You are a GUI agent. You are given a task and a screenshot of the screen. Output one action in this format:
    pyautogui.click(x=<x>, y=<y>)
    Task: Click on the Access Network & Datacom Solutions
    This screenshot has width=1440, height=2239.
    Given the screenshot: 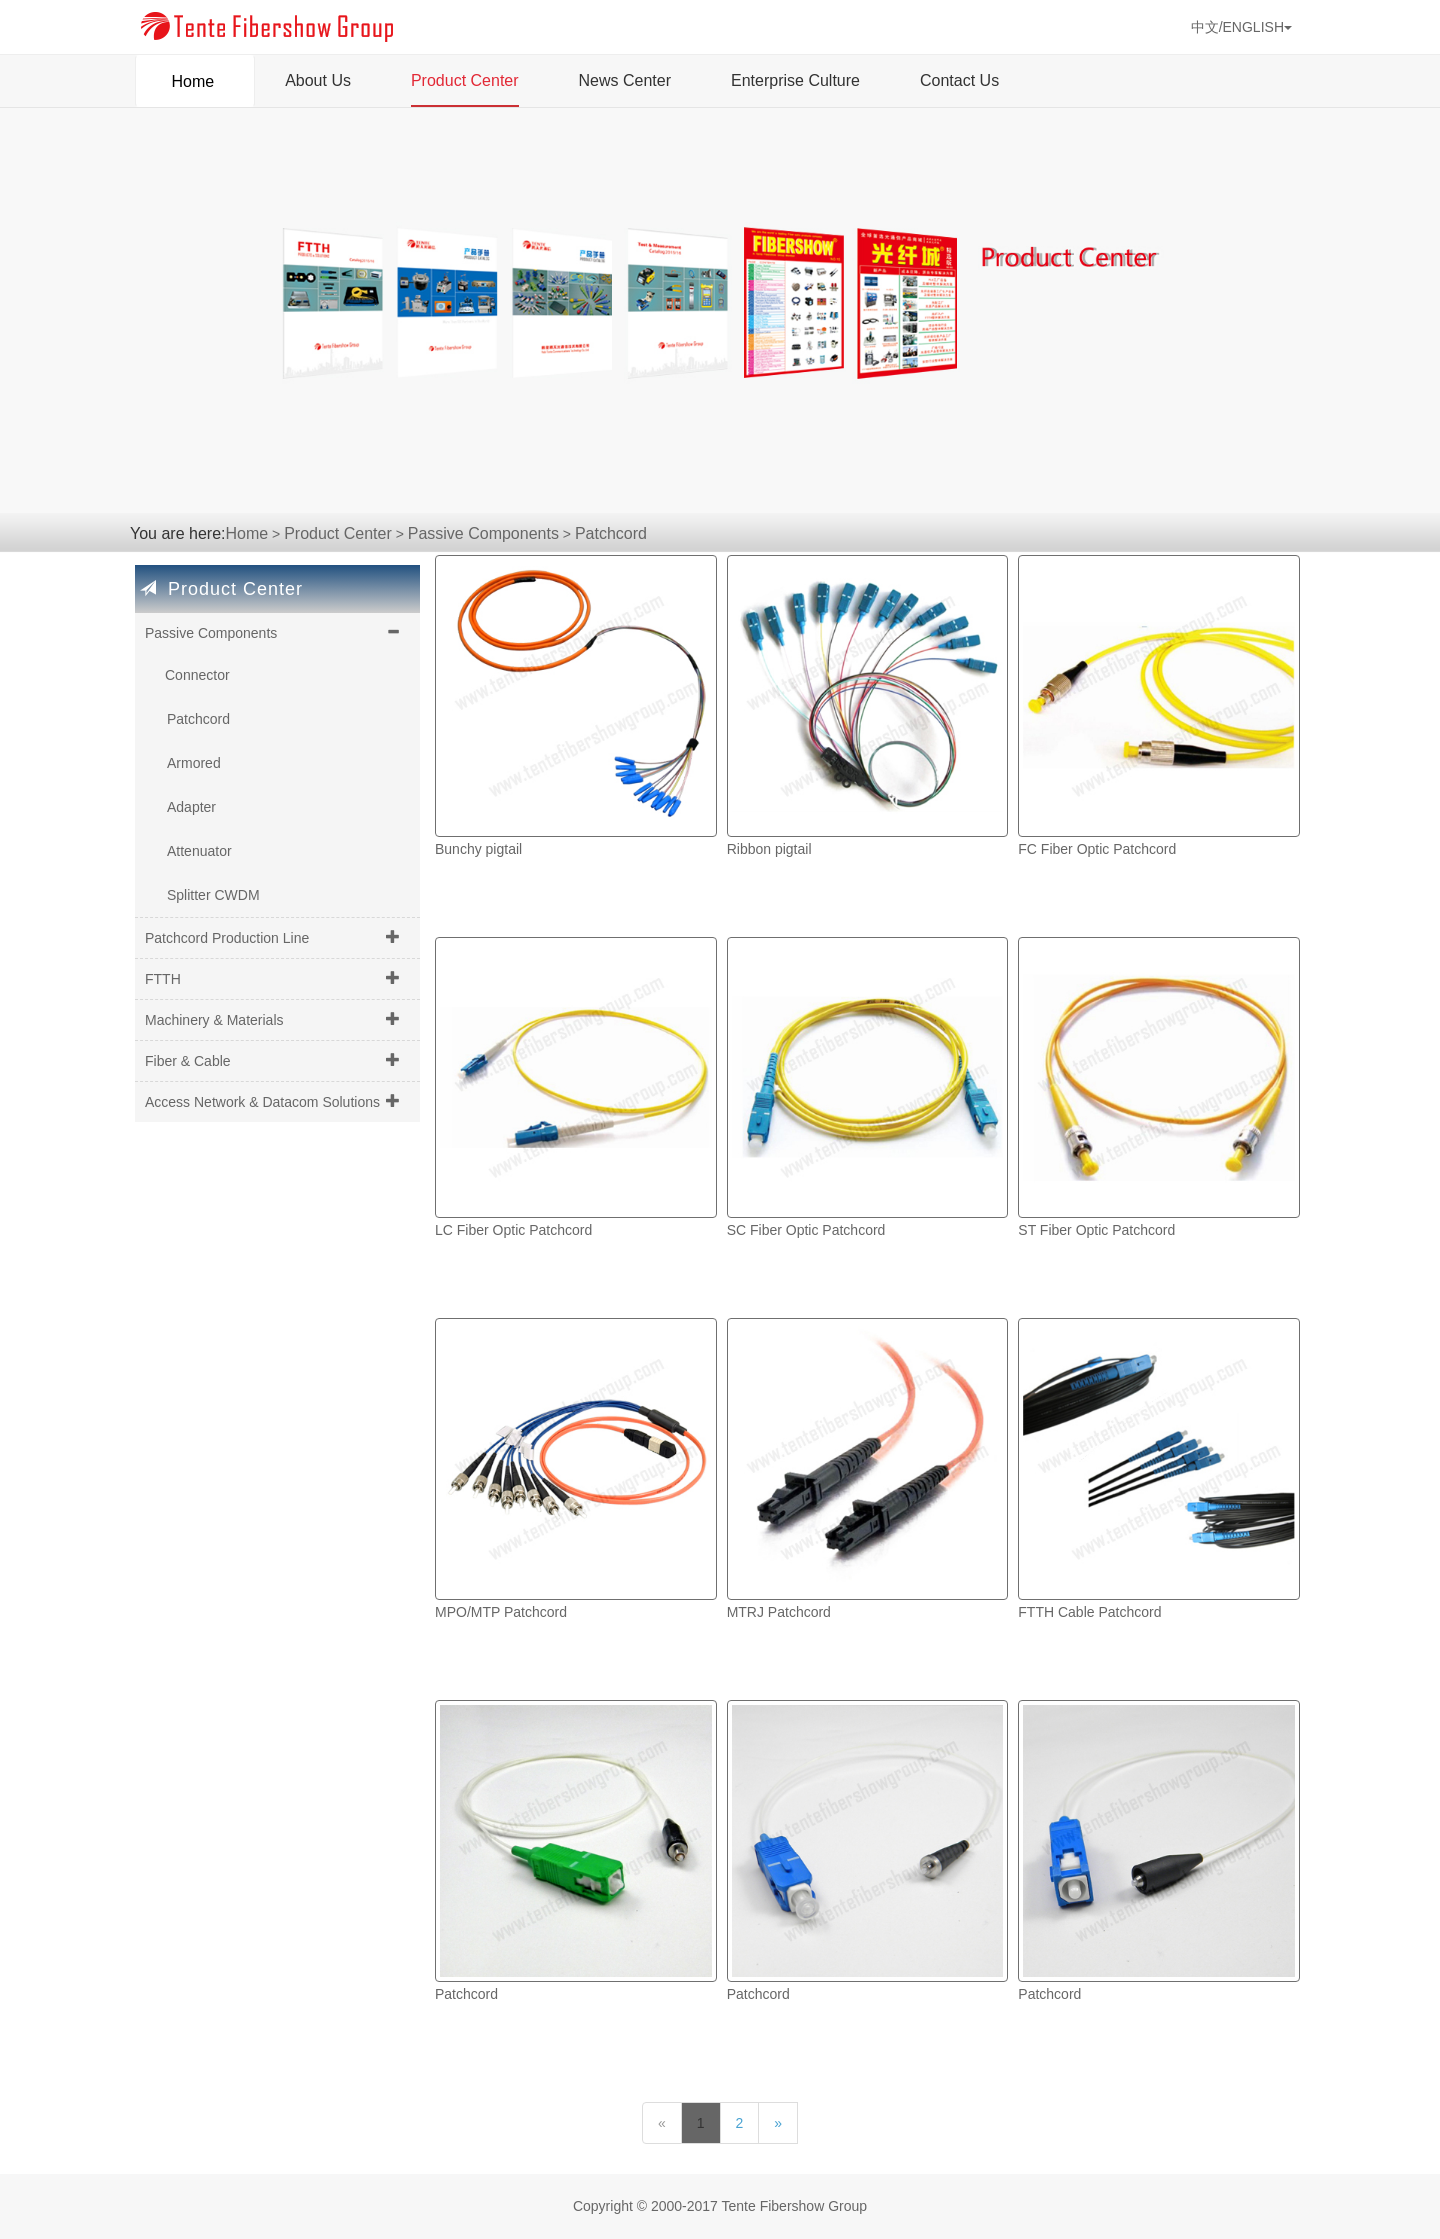 What is the action you would take?
    pyautogui.click(x=262, y=1102)
    